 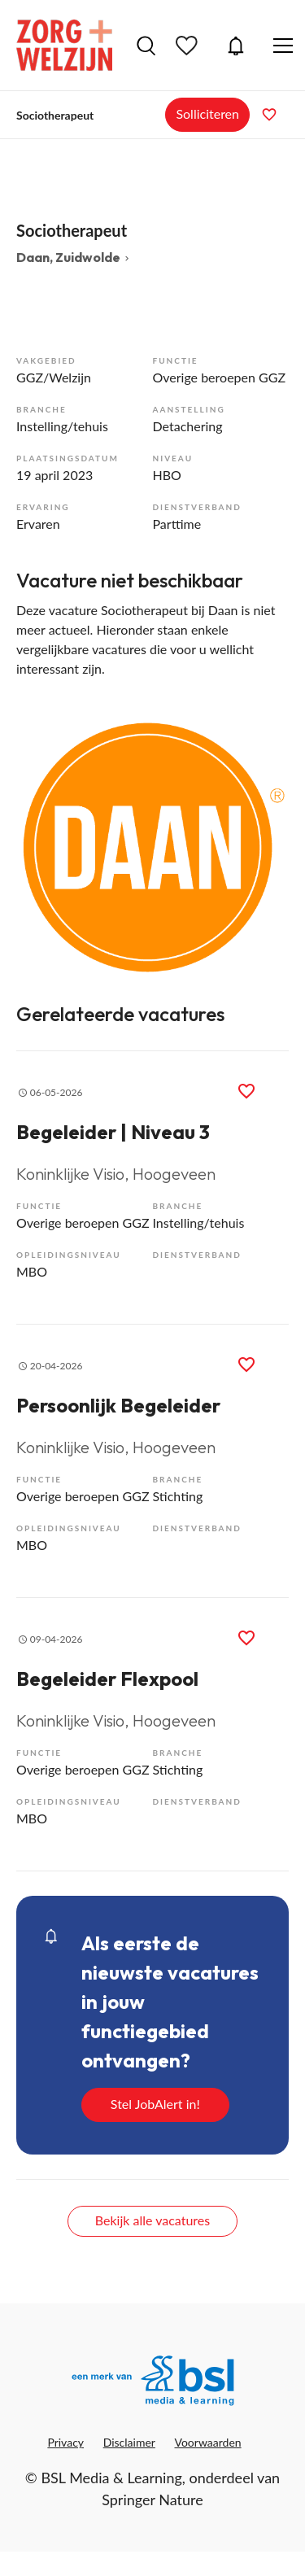 I want to click on BSL Media & Learning, so click(x=111, y=2477).